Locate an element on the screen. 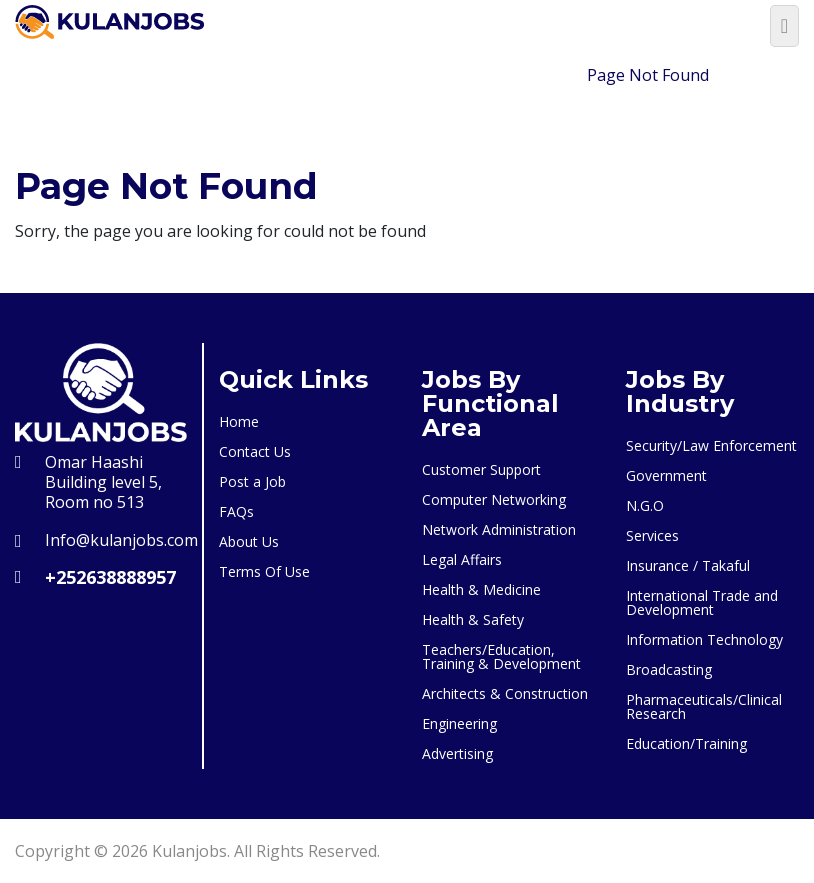 The height and width of the screenshot is (883, 814). Network Administration is located at coordinates (499, 529).